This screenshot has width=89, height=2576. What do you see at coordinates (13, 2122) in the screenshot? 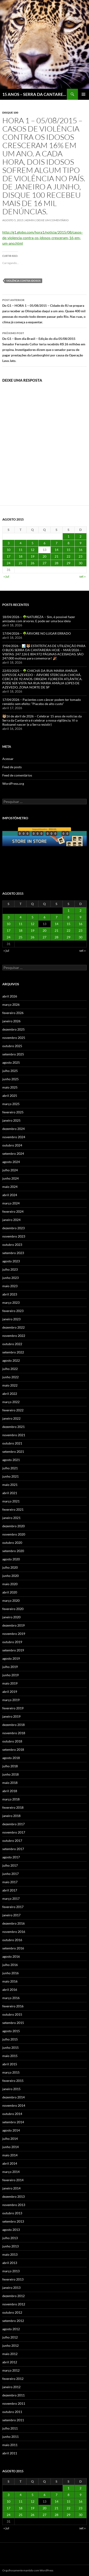
I see `setembro 2014` at bounding box center [13, 2122].